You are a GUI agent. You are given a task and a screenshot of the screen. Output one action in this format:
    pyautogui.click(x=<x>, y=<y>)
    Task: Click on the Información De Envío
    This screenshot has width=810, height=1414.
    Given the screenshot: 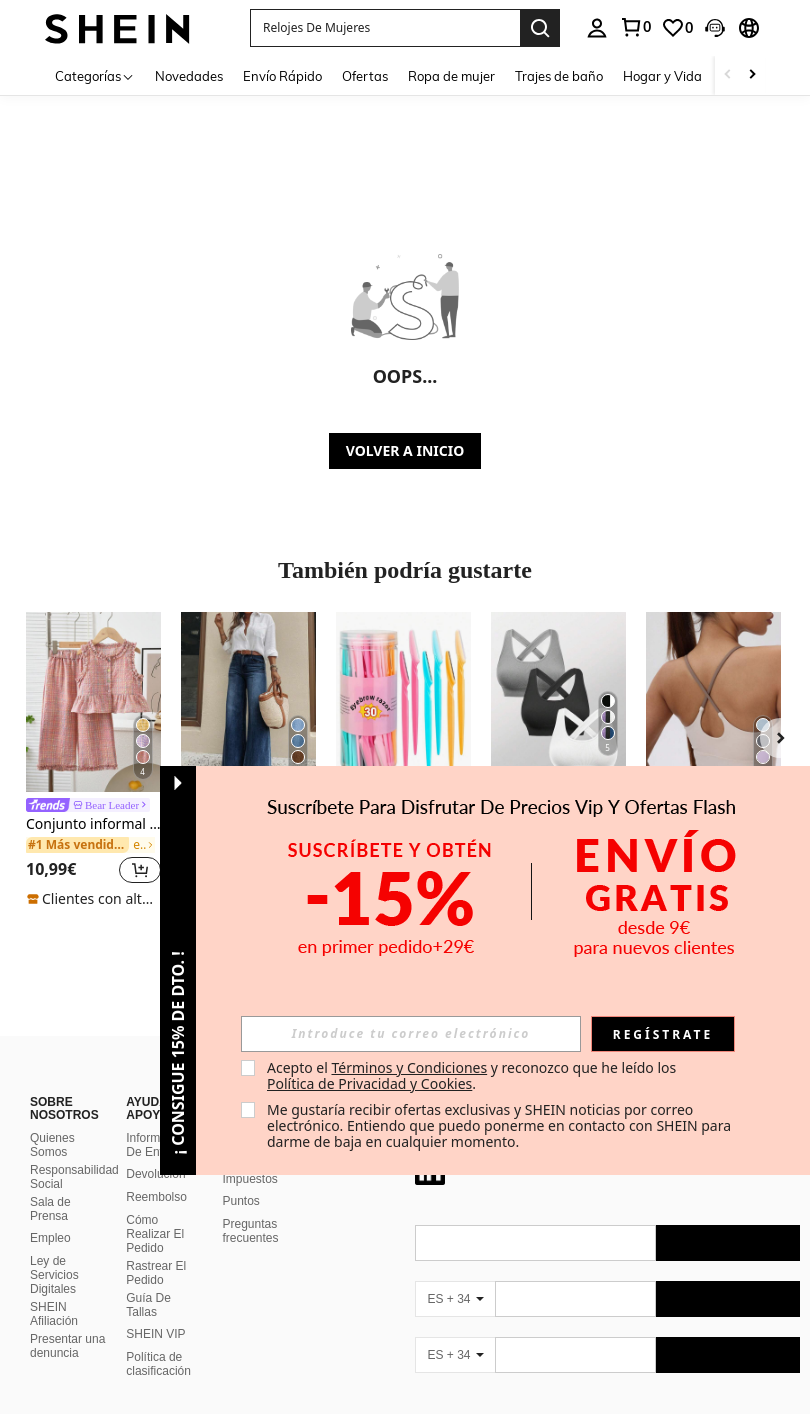 What is the action you would take?
    pyautogui.click(x=157, y=1121)
    